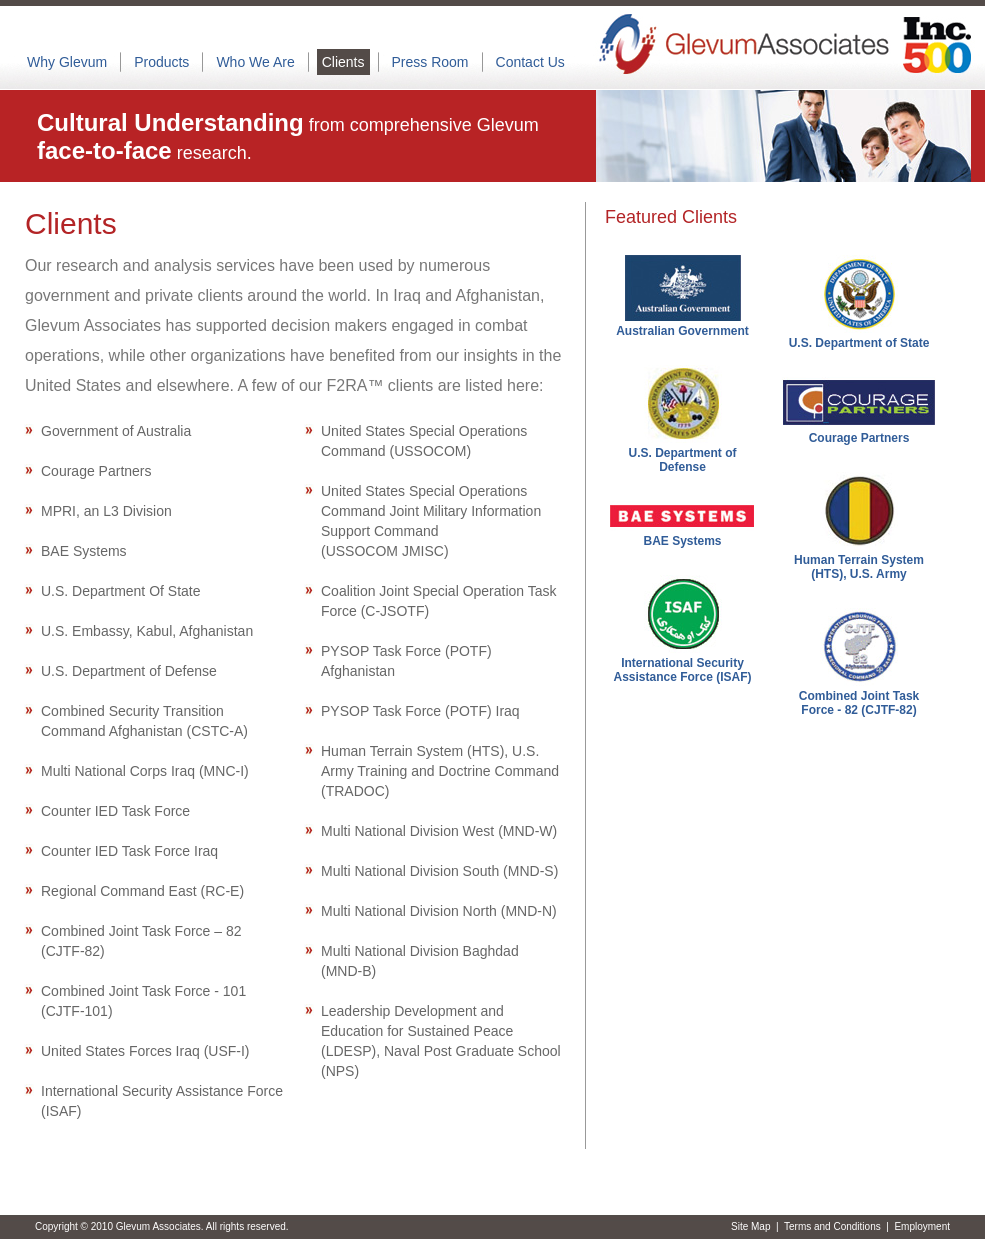  Describe the element at coordinates (67, 62) in the screenshot. I see `Why Glevum` at that location.